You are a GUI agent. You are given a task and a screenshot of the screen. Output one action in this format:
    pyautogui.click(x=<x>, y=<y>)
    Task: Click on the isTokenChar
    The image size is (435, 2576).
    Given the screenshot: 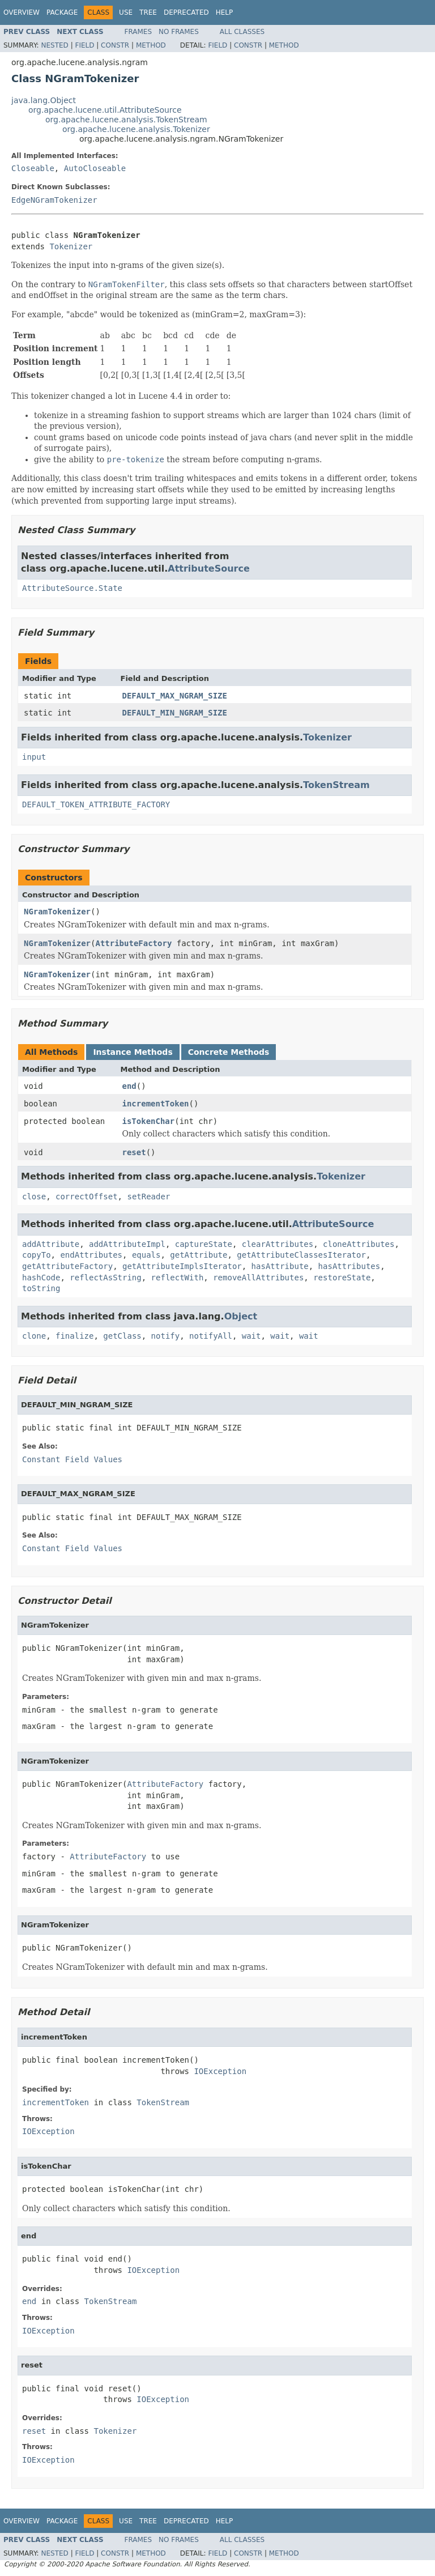 What is the action you would take?
    pyautogui.click(x=148, y=1121)
    